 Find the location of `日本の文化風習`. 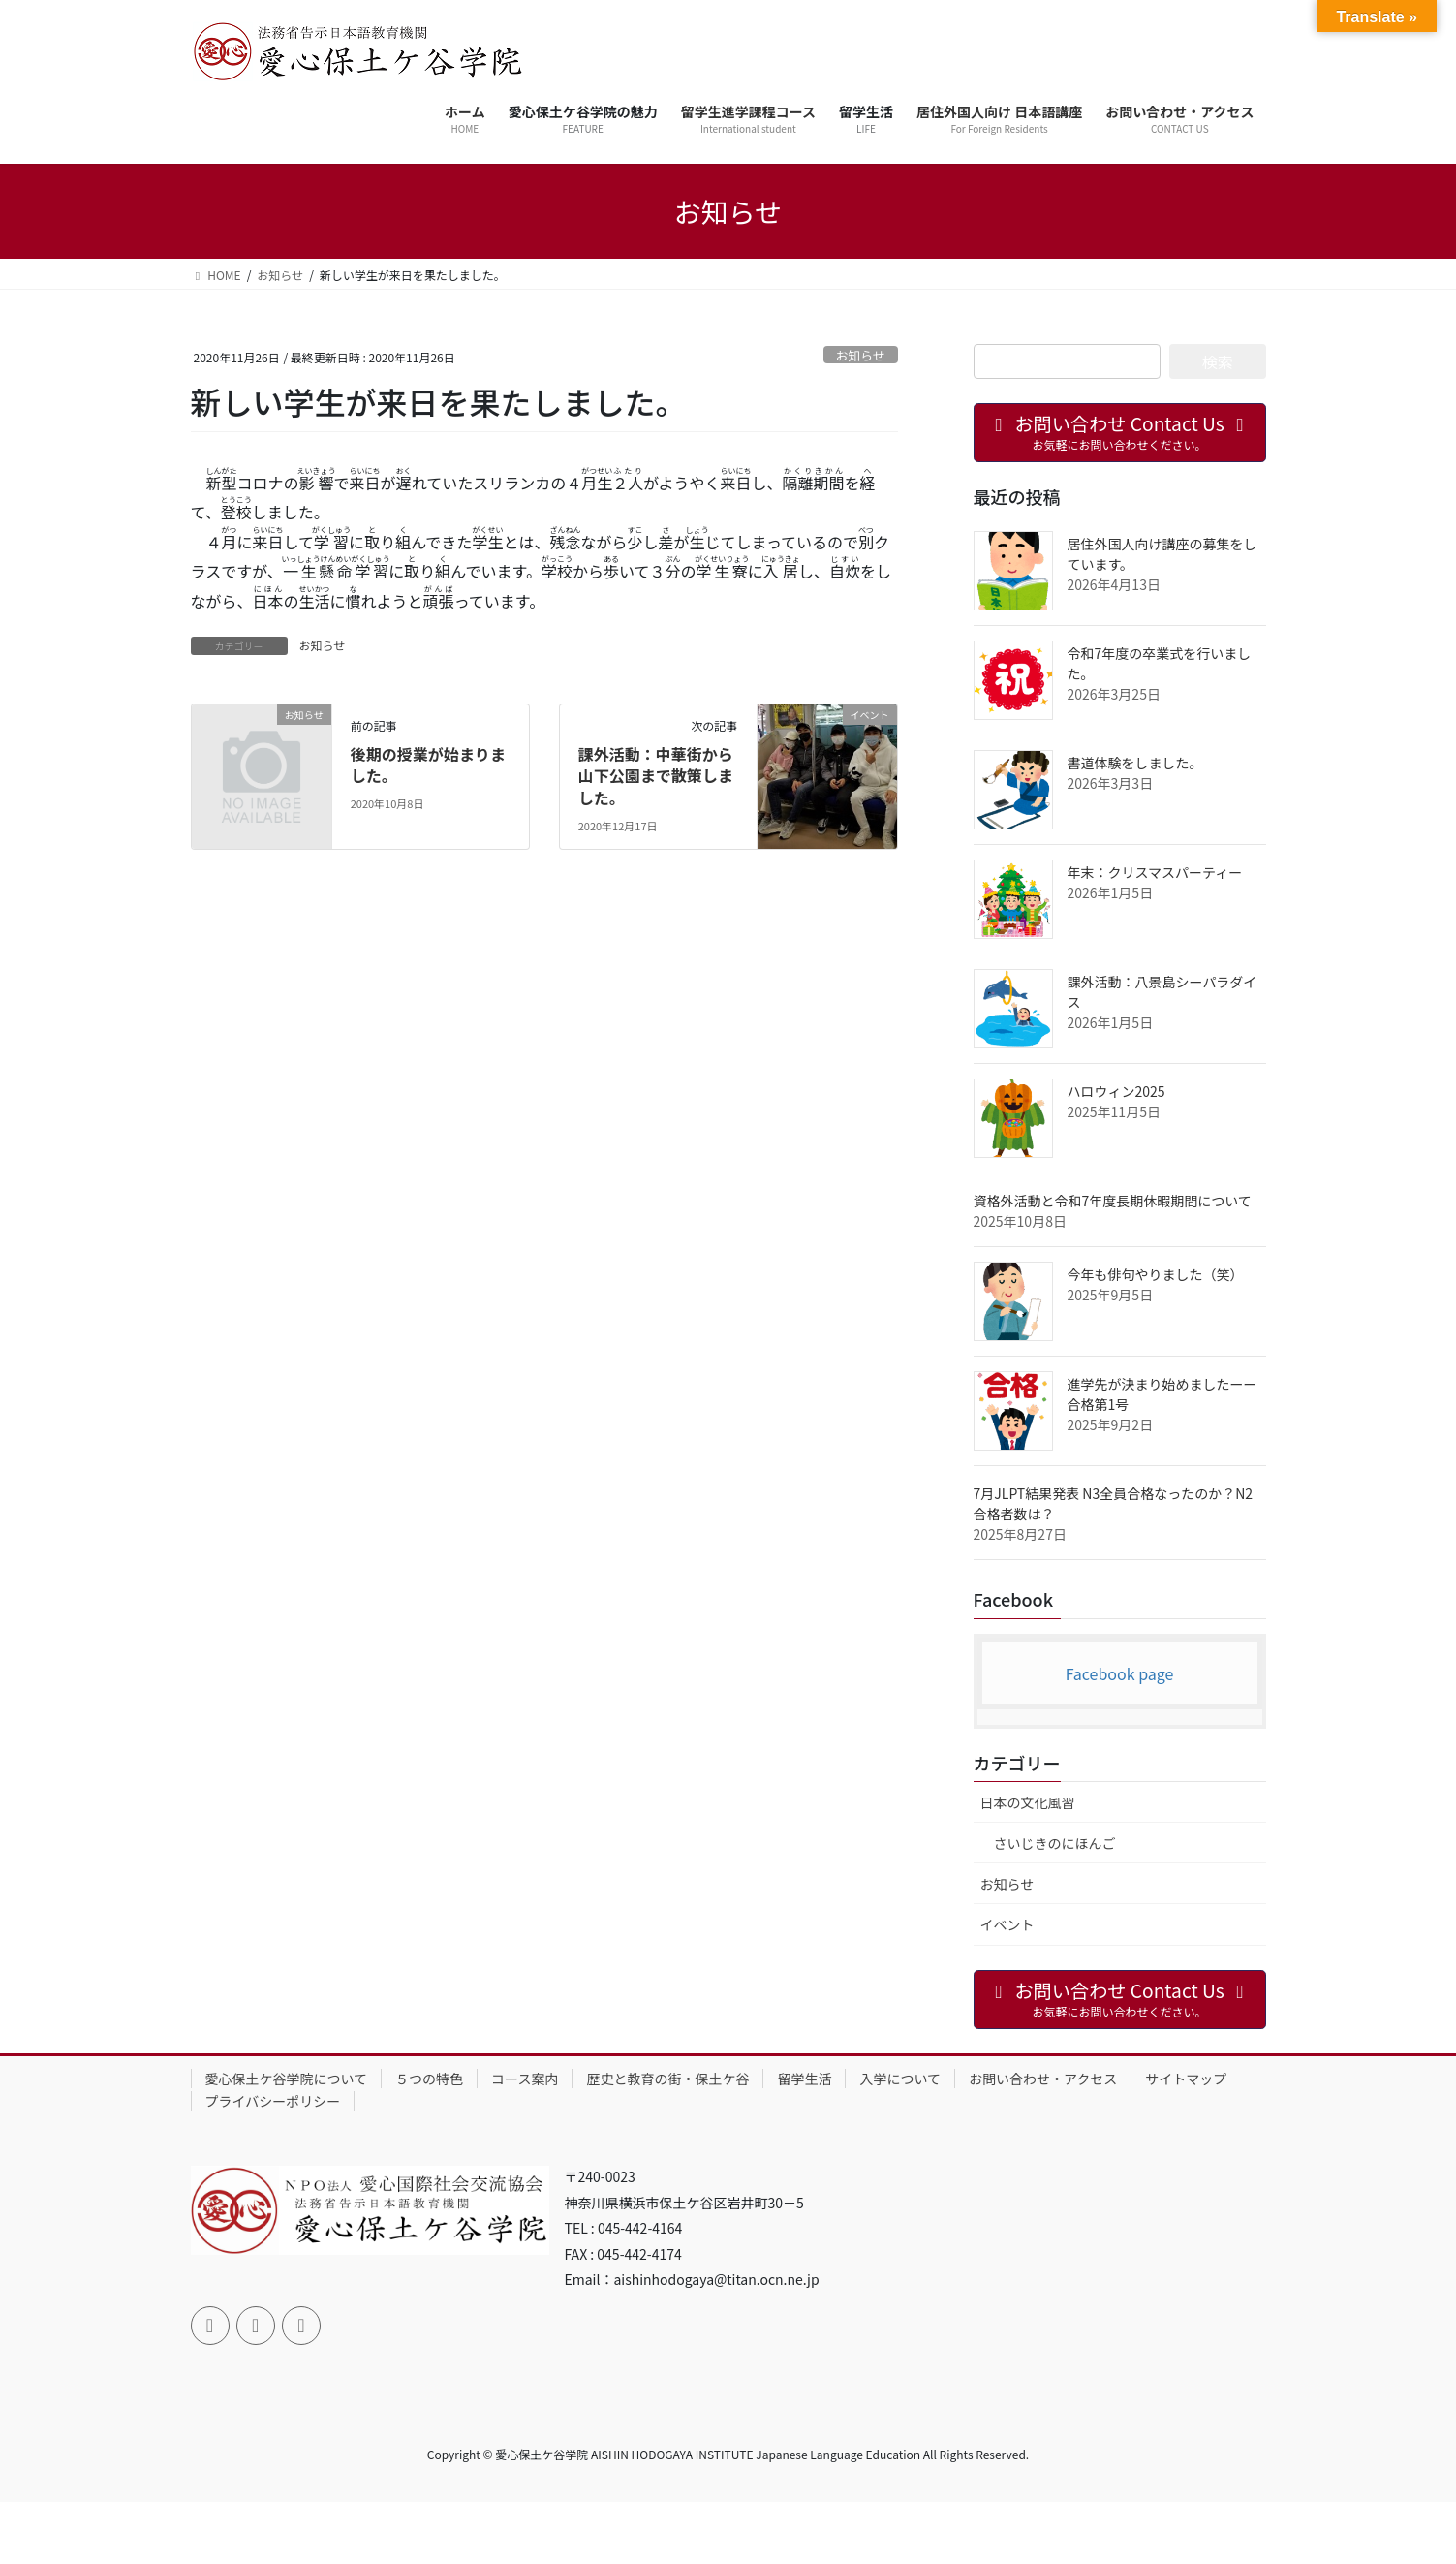

日本の文化風習 is located at coordinates (1027, 1802).